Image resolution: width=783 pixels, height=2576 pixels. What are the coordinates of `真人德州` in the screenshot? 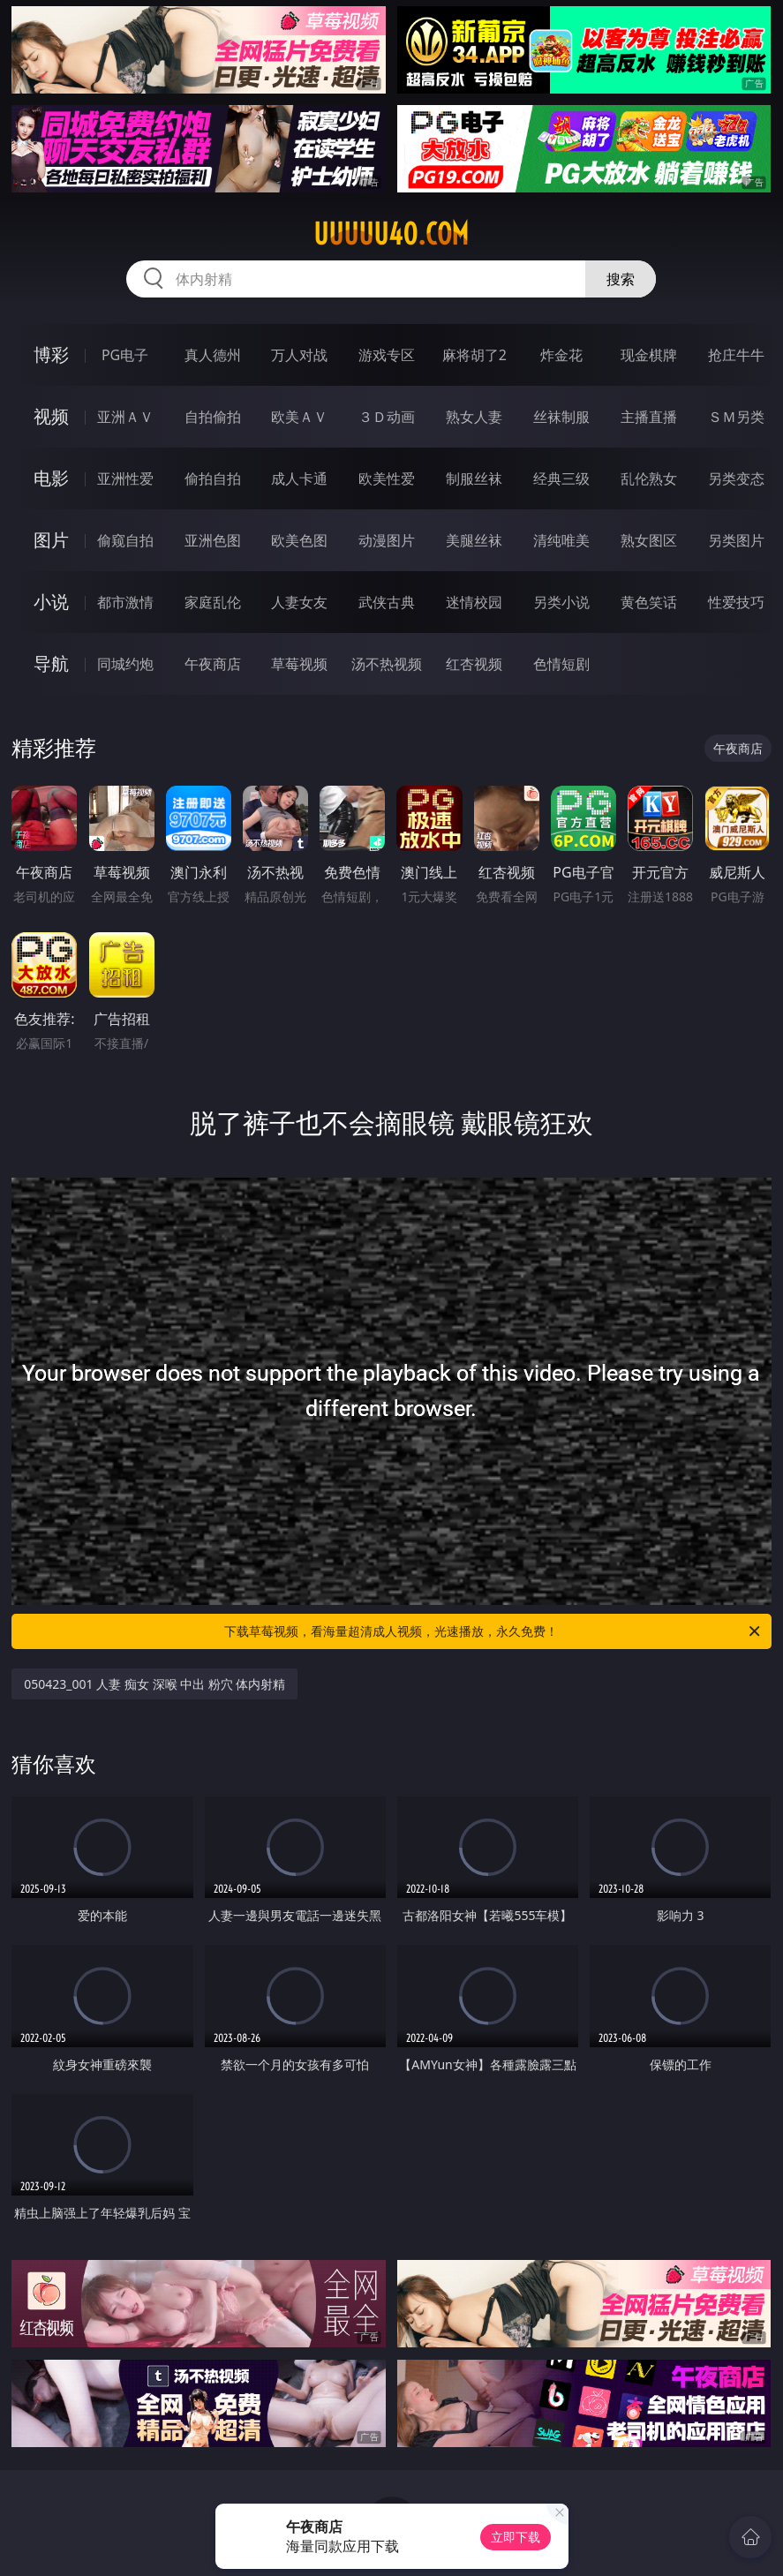 It's located at (212, 355).